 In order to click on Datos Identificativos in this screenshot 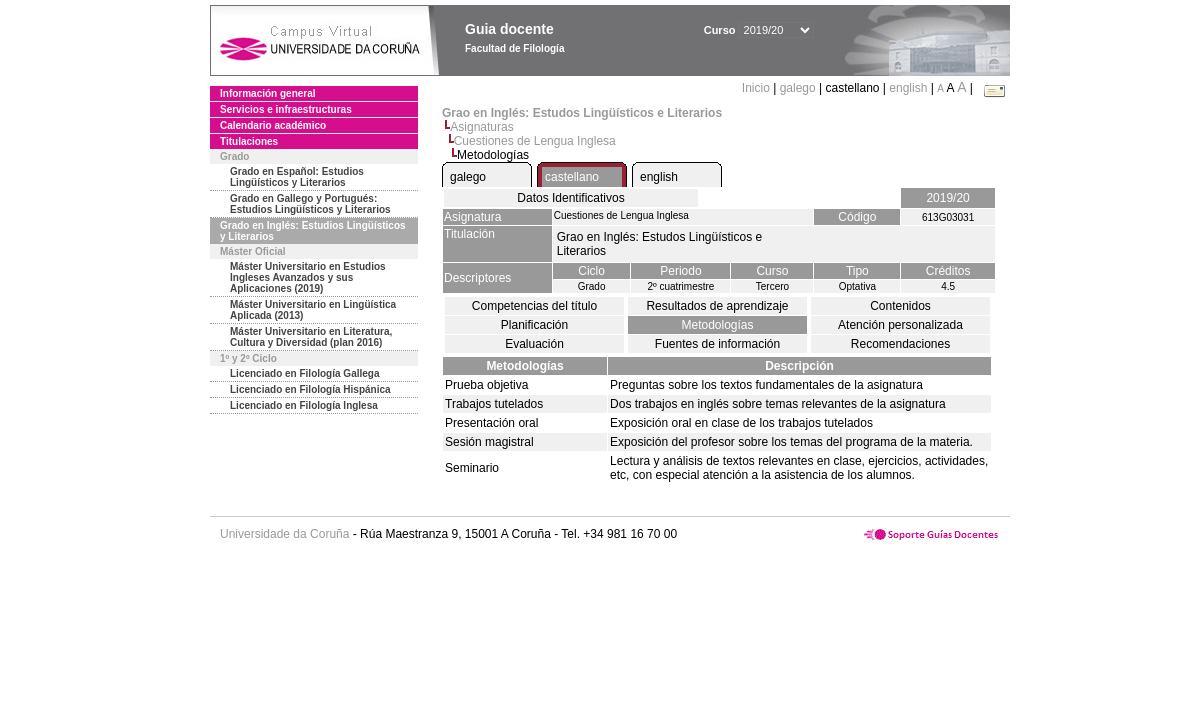, I will do `click(570, 198)`.